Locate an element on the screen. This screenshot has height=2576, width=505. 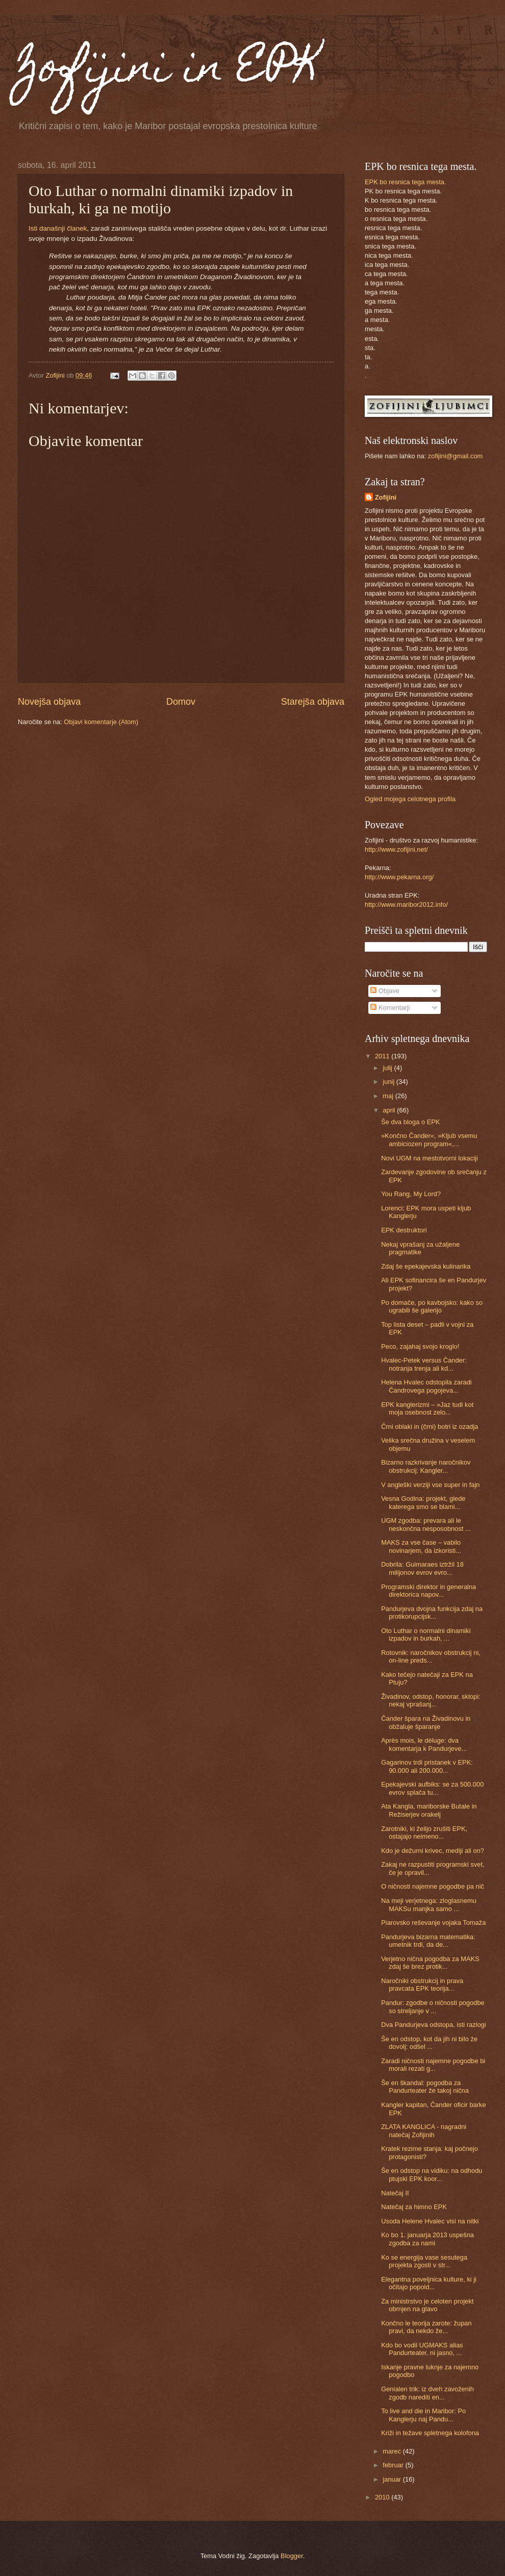
Dobrila: Guimaraes iztržil 18 milijonov evrov evro... is located at coordinates (422, 1568).